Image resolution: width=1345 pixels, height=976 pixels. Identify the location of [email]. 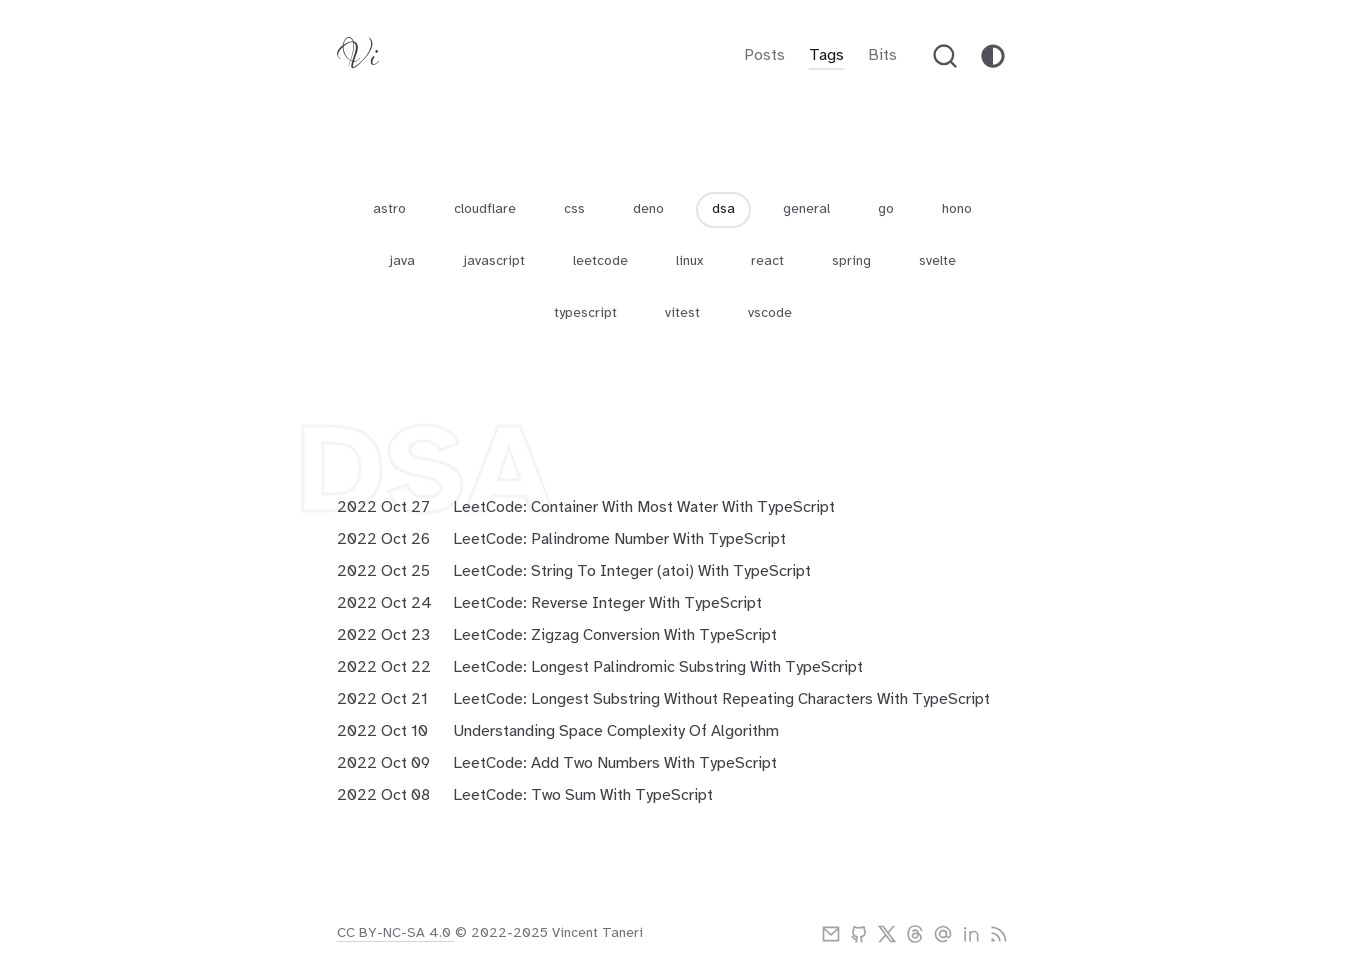
(831, 934).